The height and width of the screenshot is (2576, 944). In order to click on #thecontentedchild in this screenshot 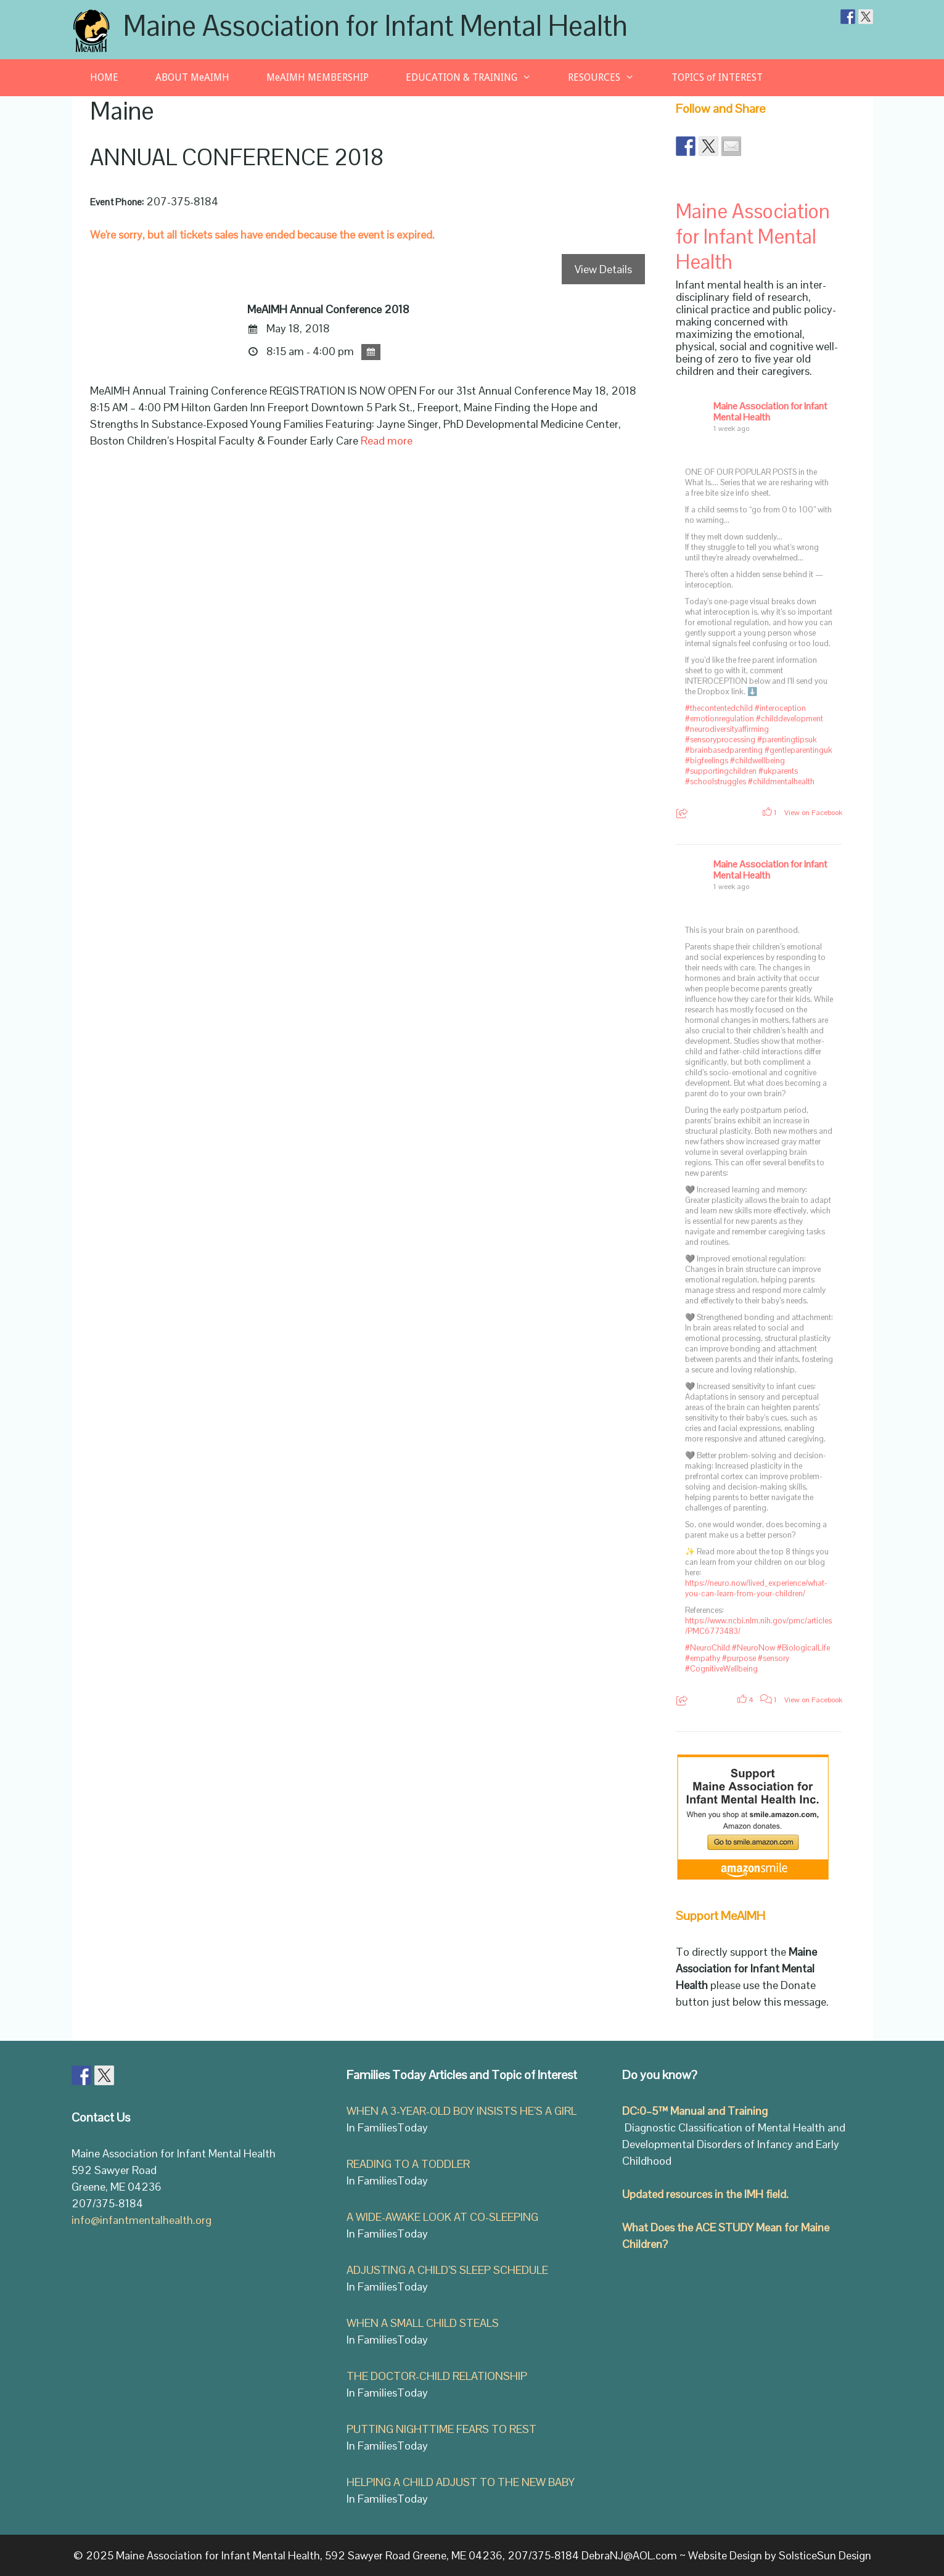, I will do `click(719, 708)`.